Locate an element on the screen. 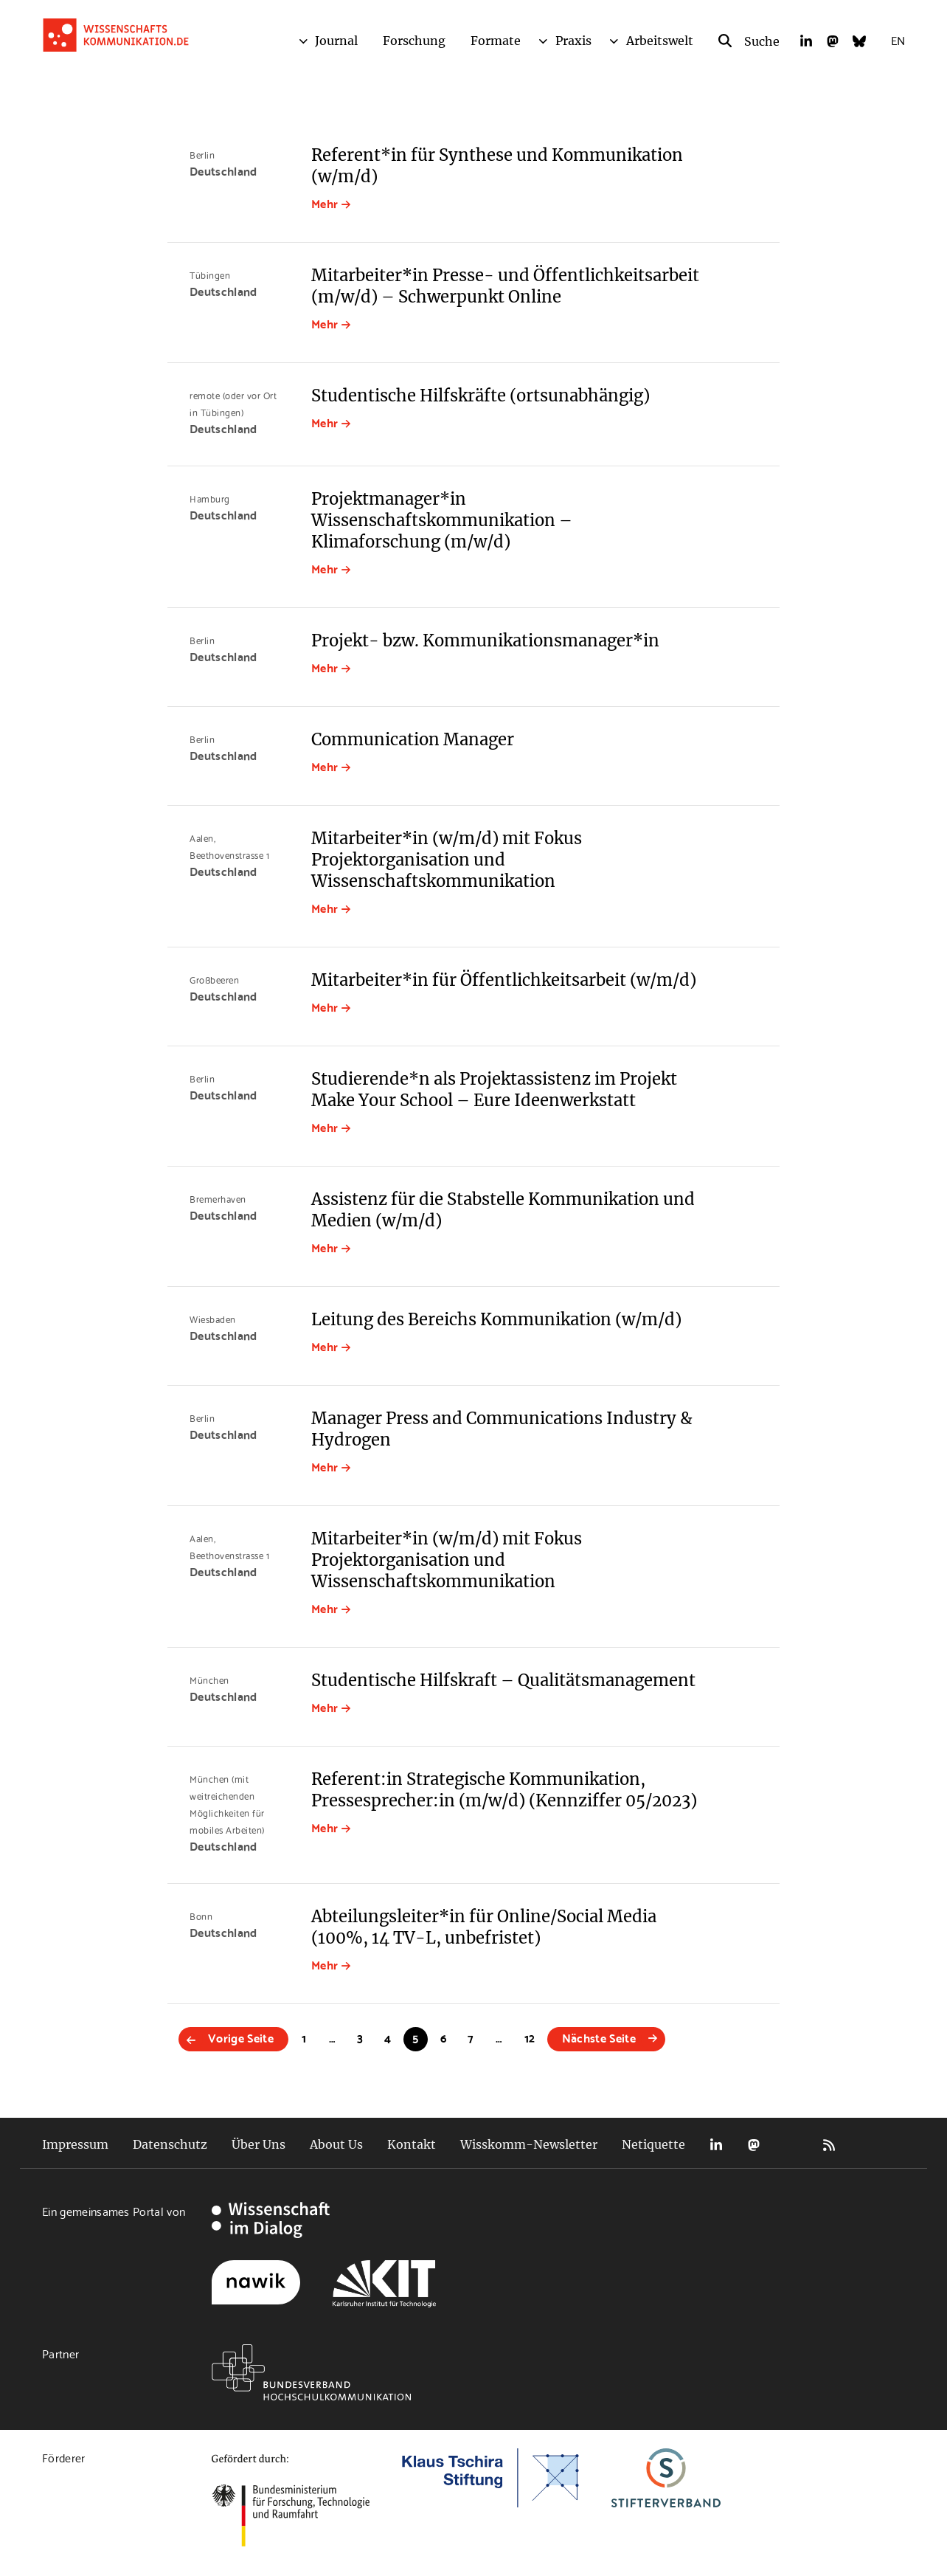 The image size is (947, 2576). Netiquette is located at coordinates (653, 2144).